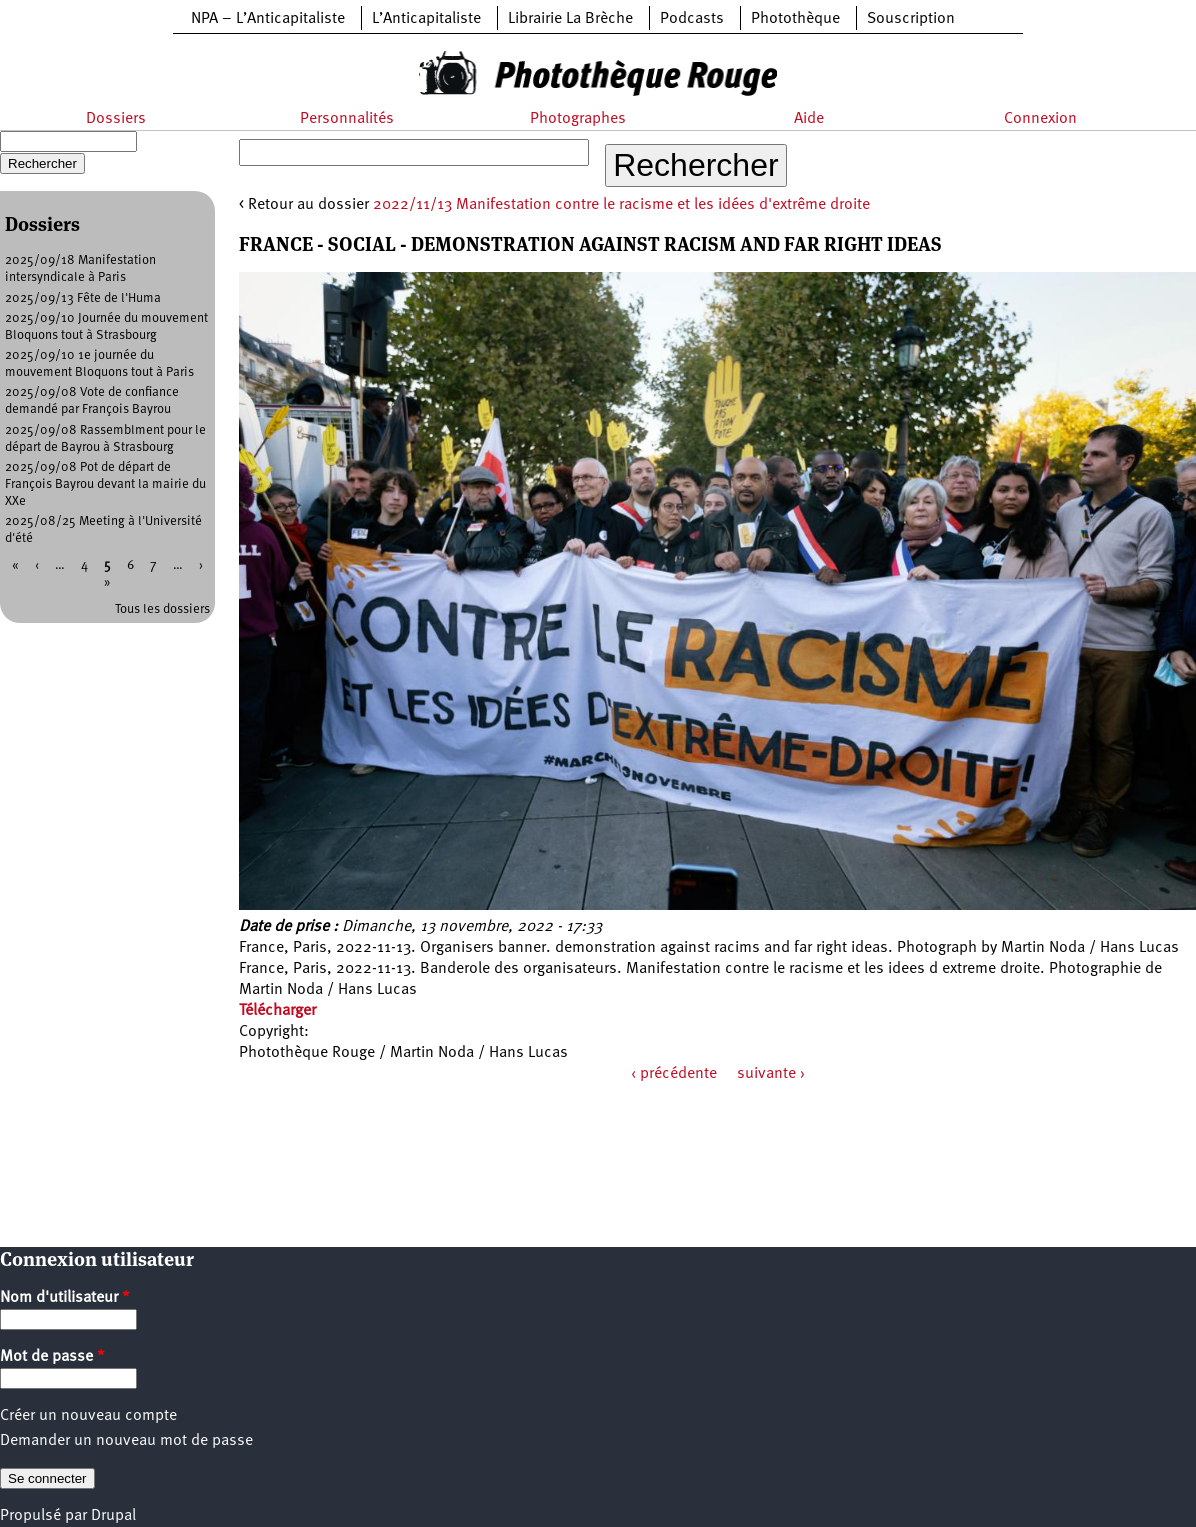  What do you see at coordinates (621, 205) in the screenshot?
I see `2022/11/13 Manifestation contre le racisme et les idées d'extrême droite` at bounding box center [621, 205].